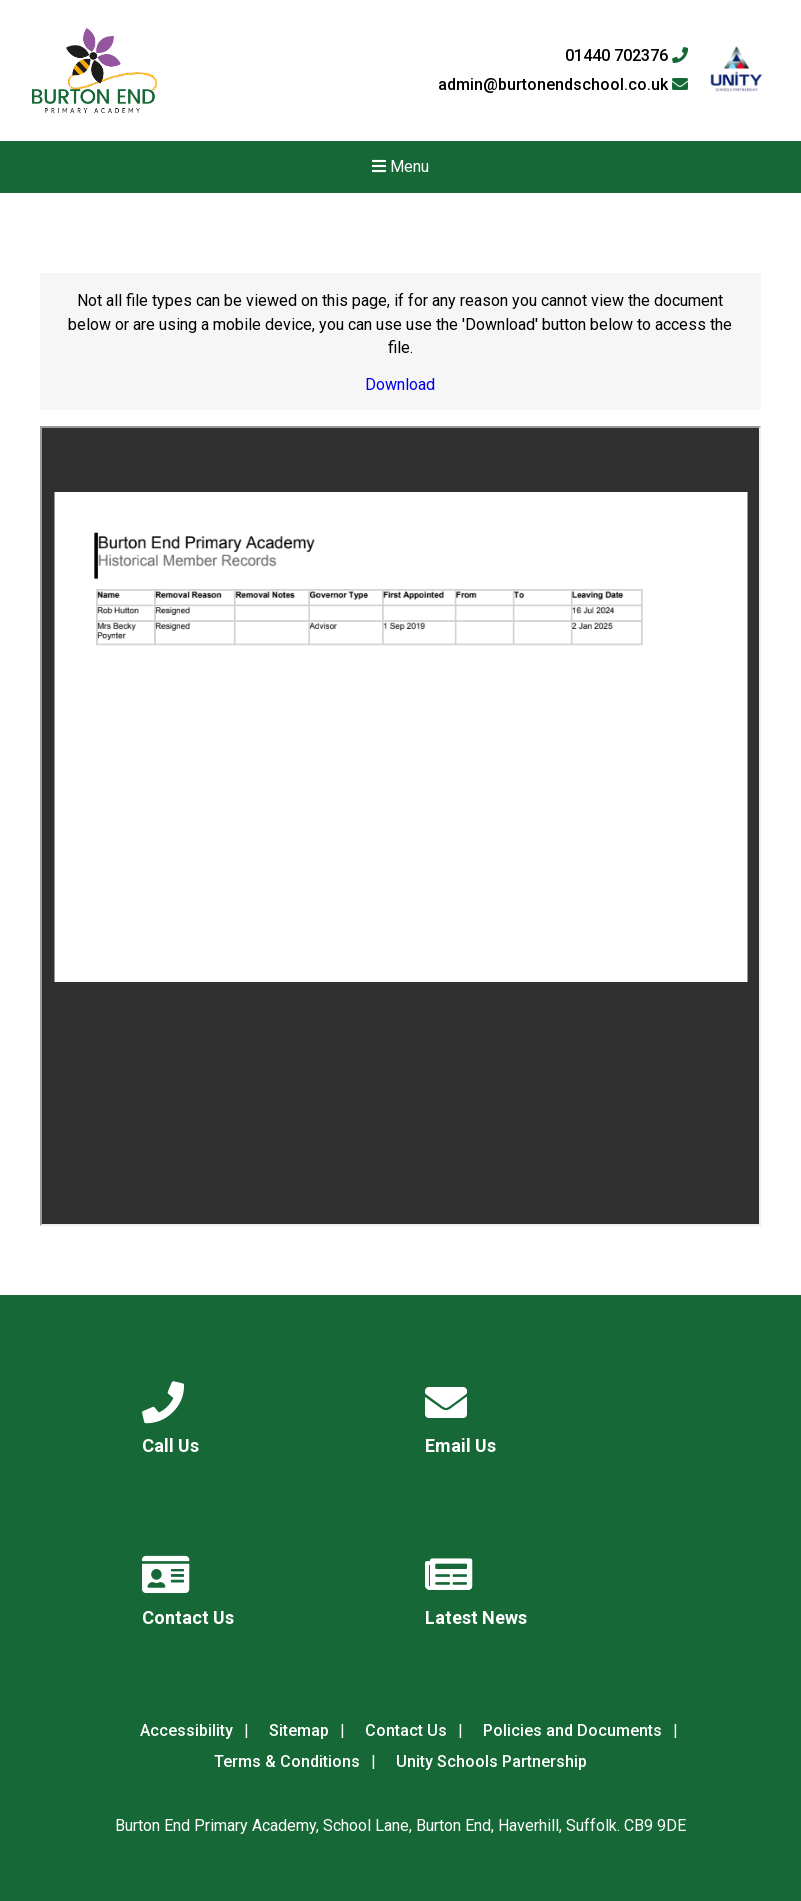 This screenshot has height=1901, width=801. What do you see at coordinates (491, 1761) in the screenshot?
I see `Unity Schools Partnership` at bounding box center [491, 1761].